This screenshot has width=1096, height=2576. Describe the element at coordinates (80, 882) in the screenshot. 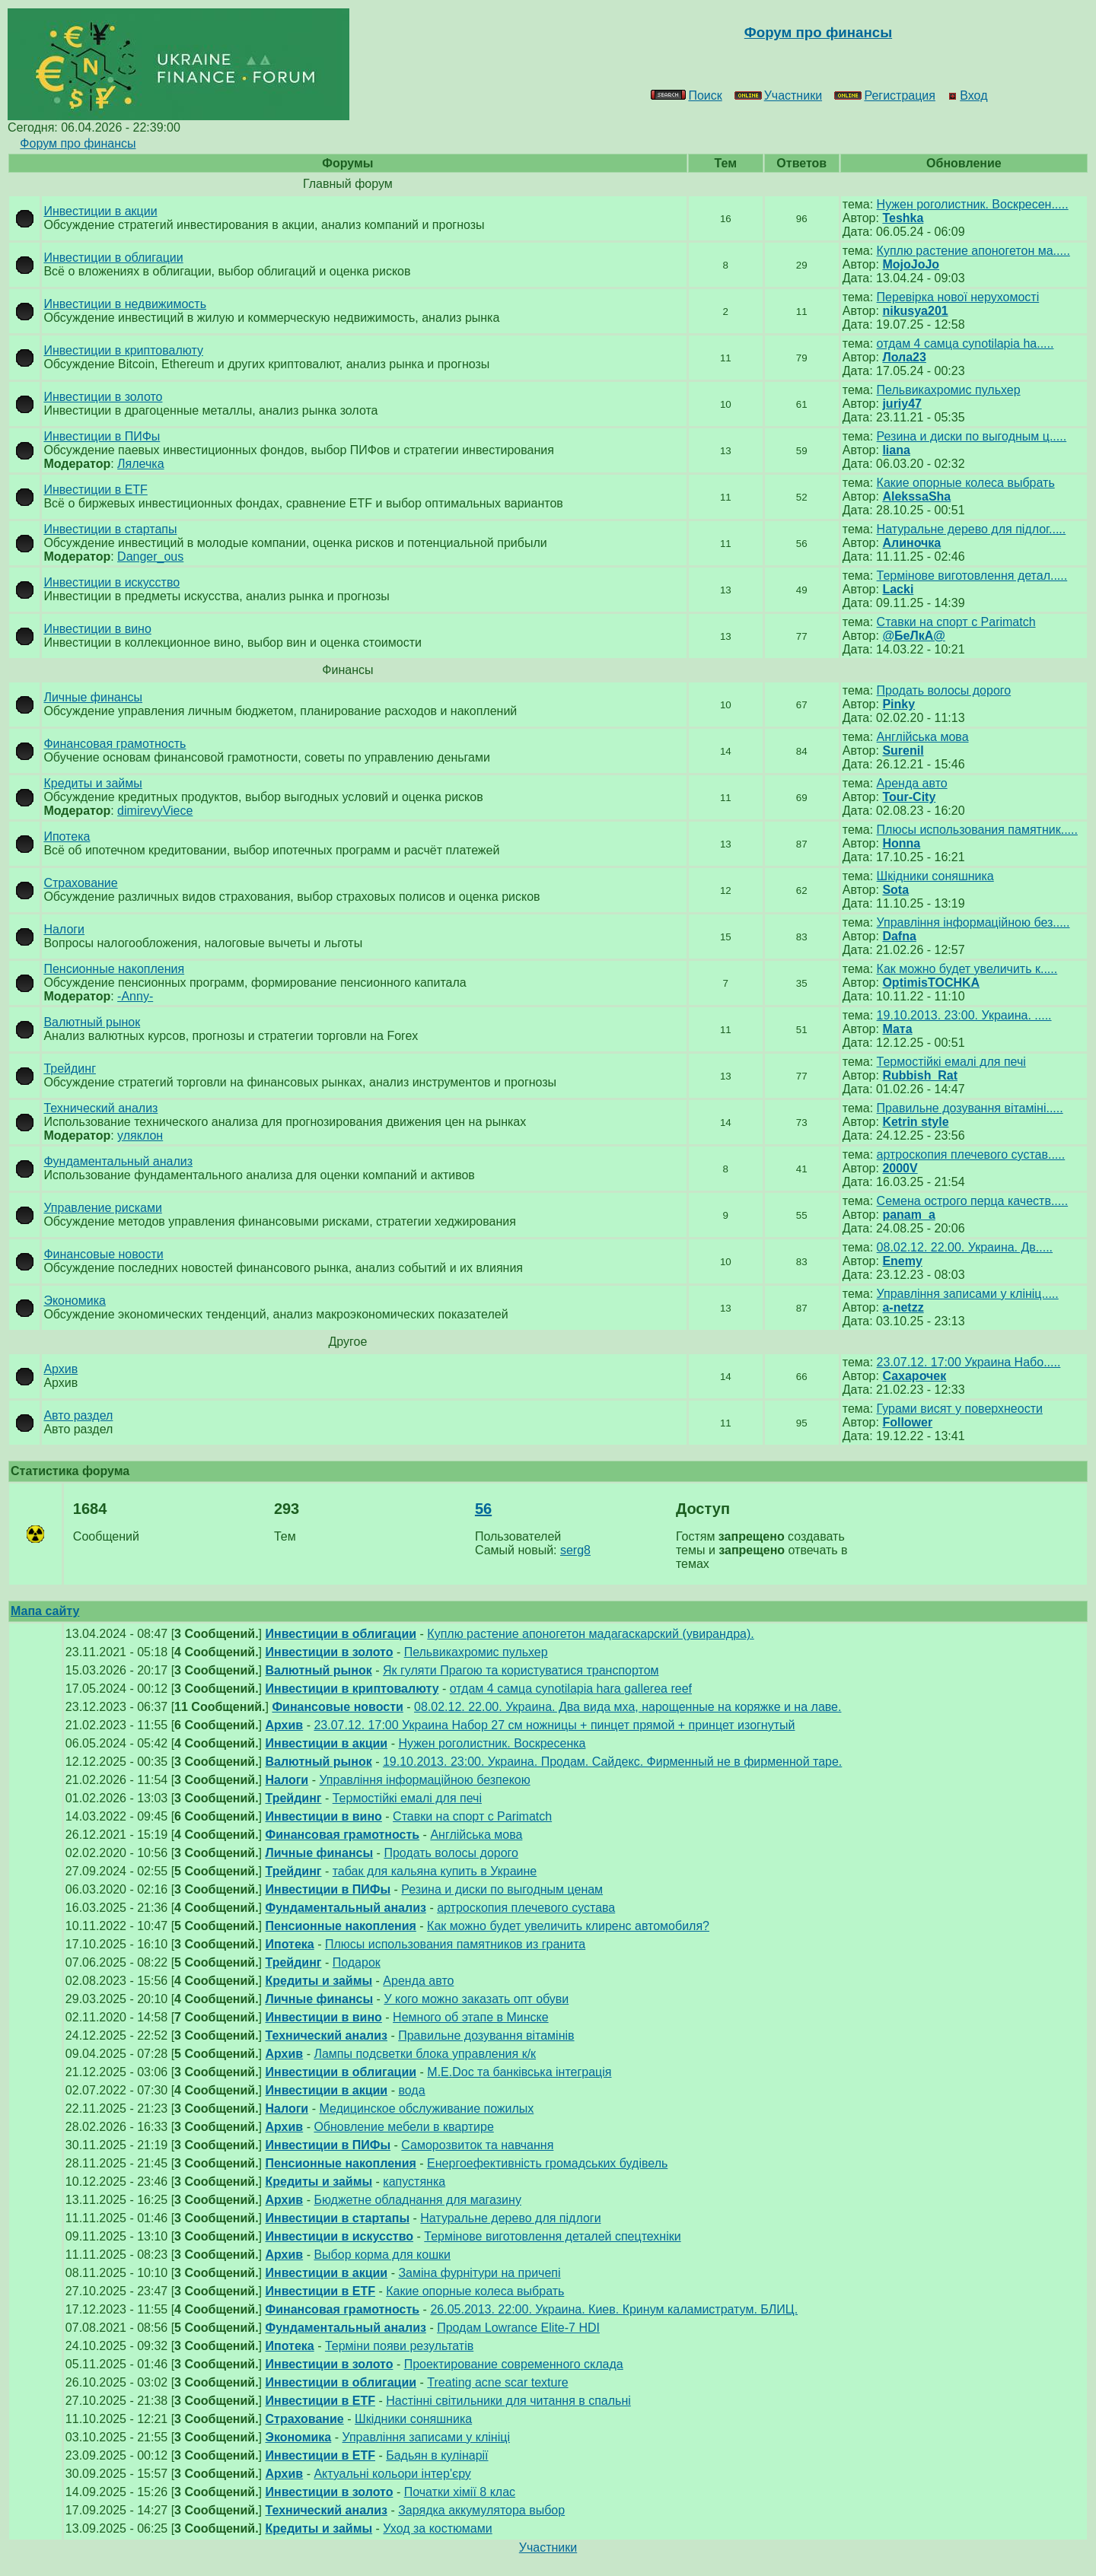

I see `Страхование` at that location.